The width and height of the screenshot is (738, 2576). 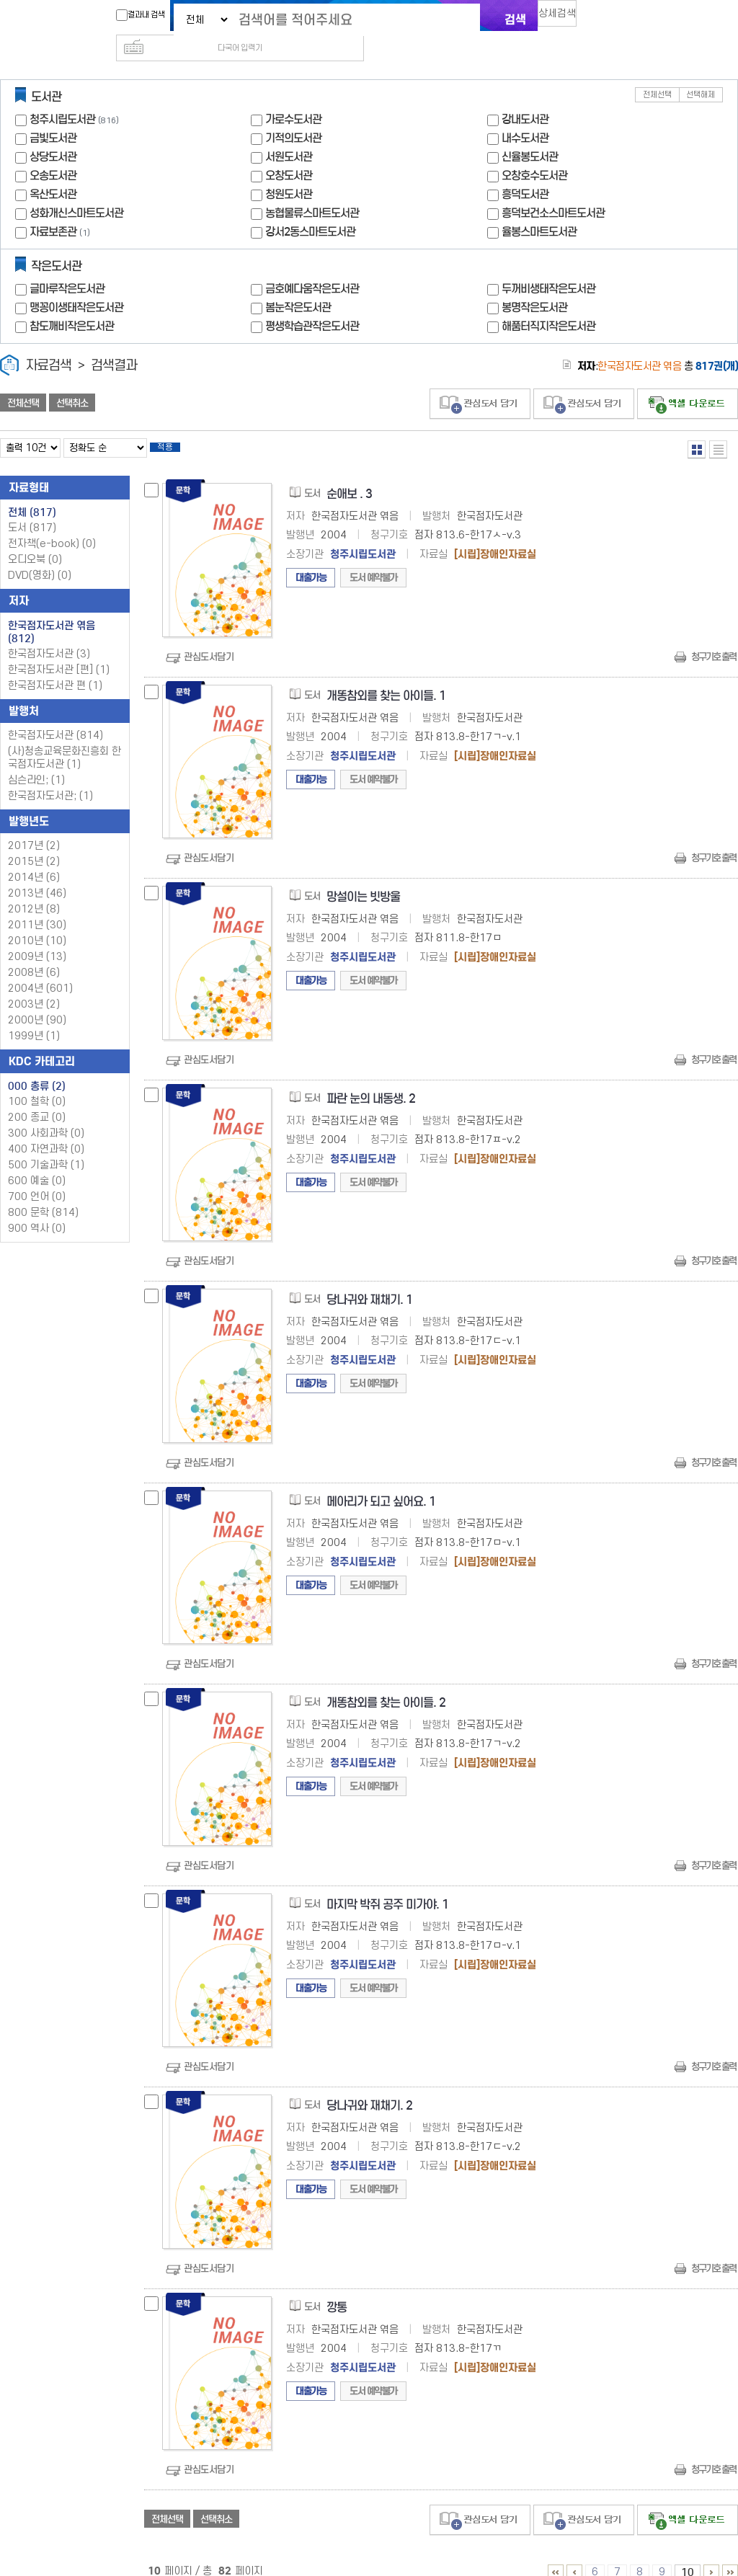 I want to click on 목록형, so click(x=718, y=426).